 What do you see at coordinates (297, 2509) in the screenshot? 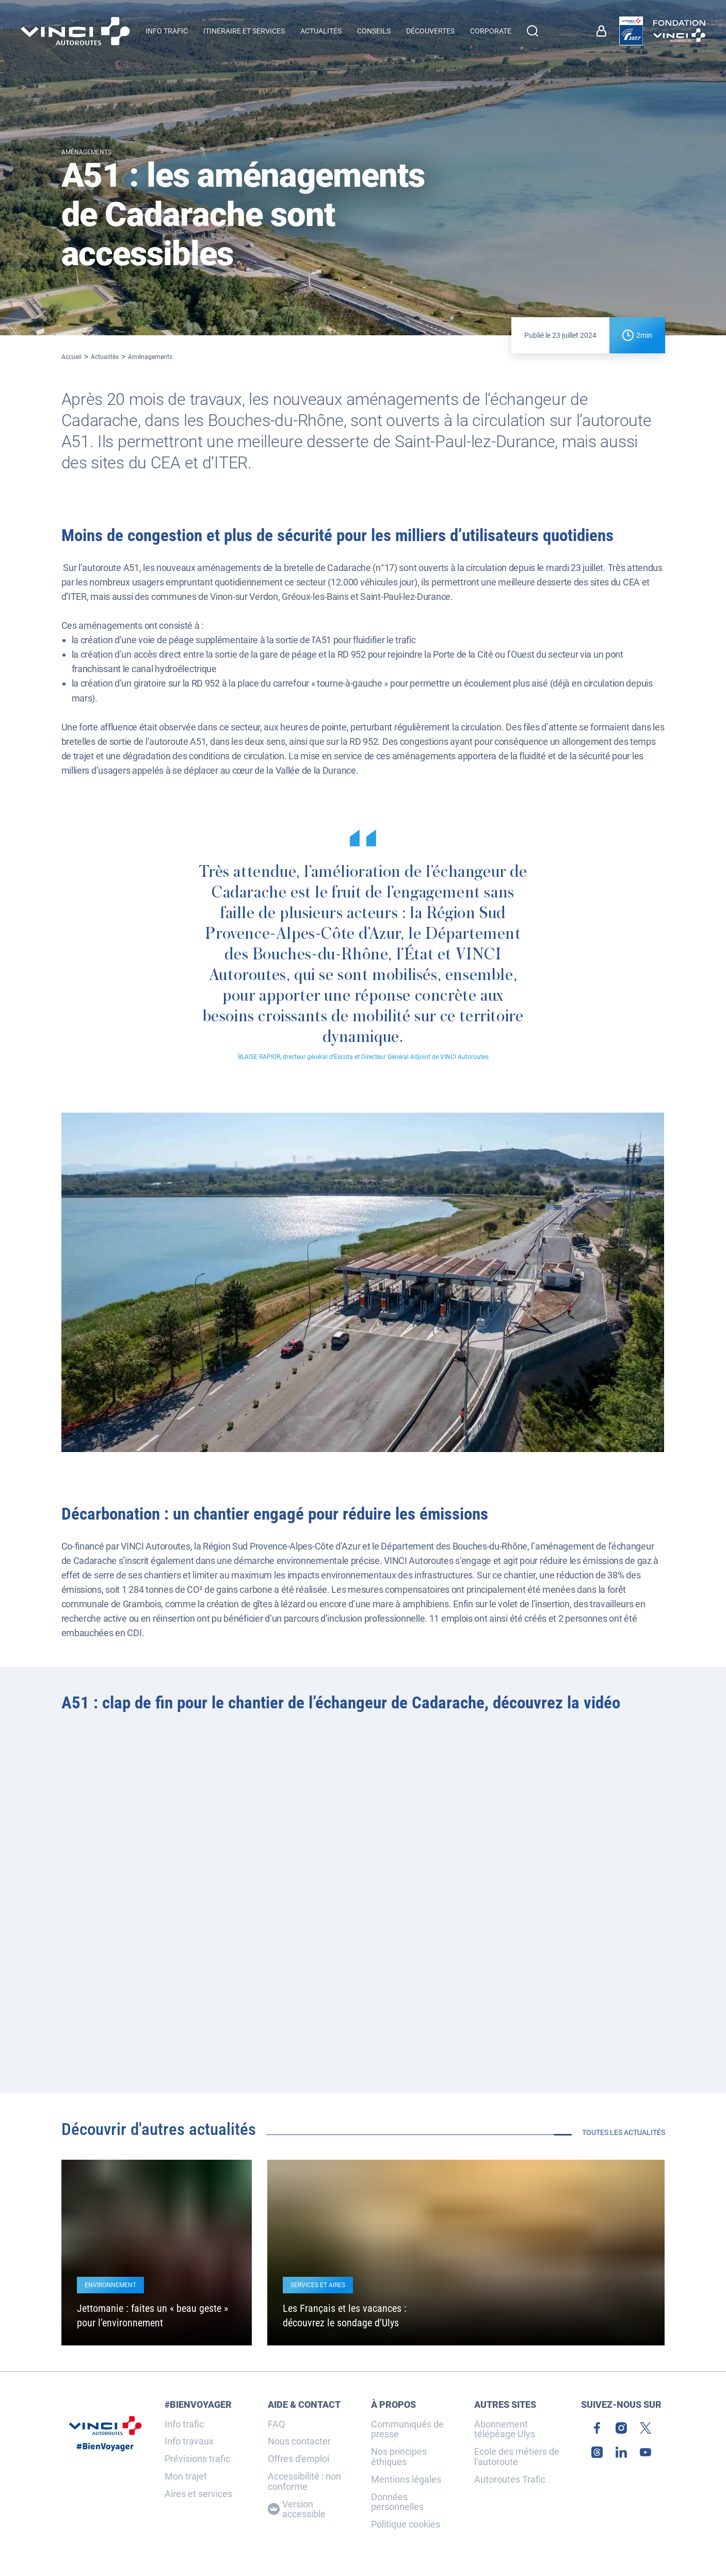
I see `Version accessible [Version accessible, Adaptez l'affichage]` at bounding box center [297, 2509].